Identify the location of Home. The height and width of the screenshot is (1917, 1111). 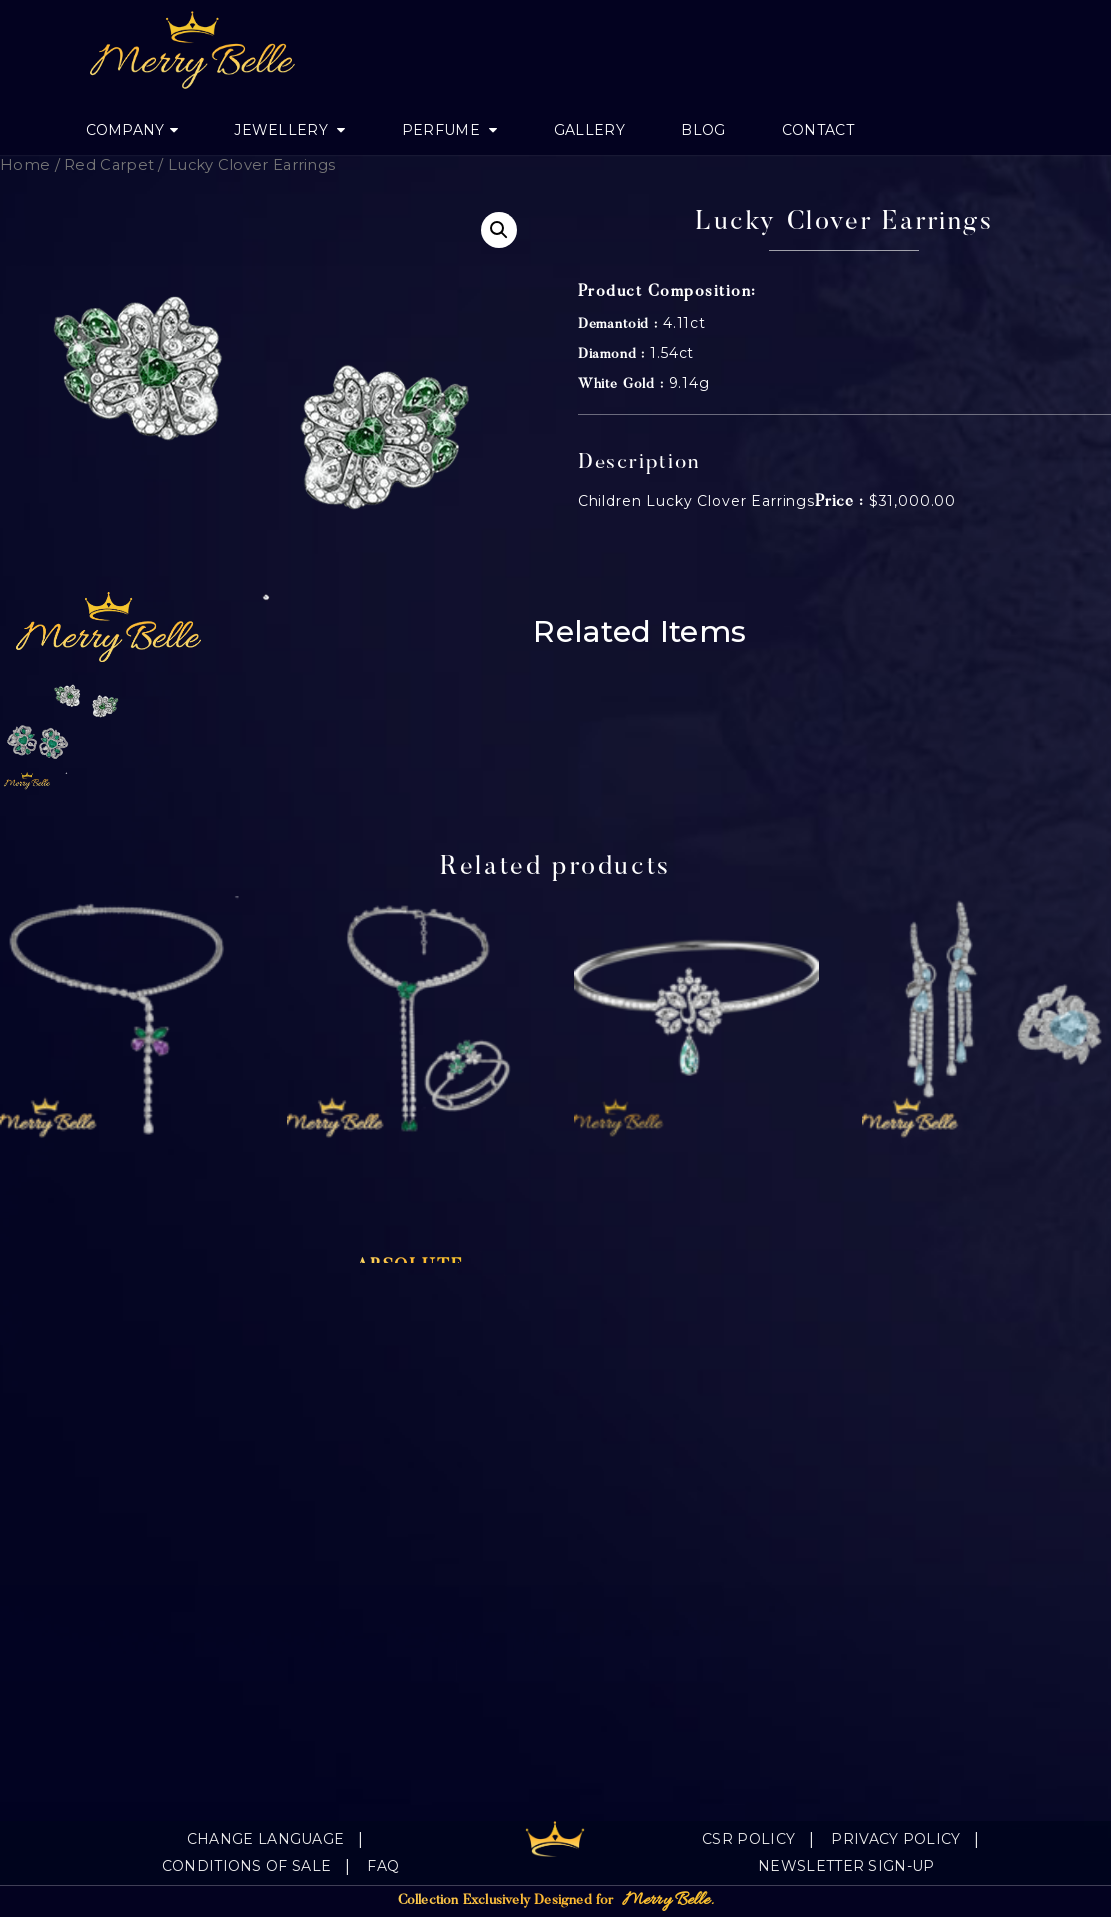
(25, 165).